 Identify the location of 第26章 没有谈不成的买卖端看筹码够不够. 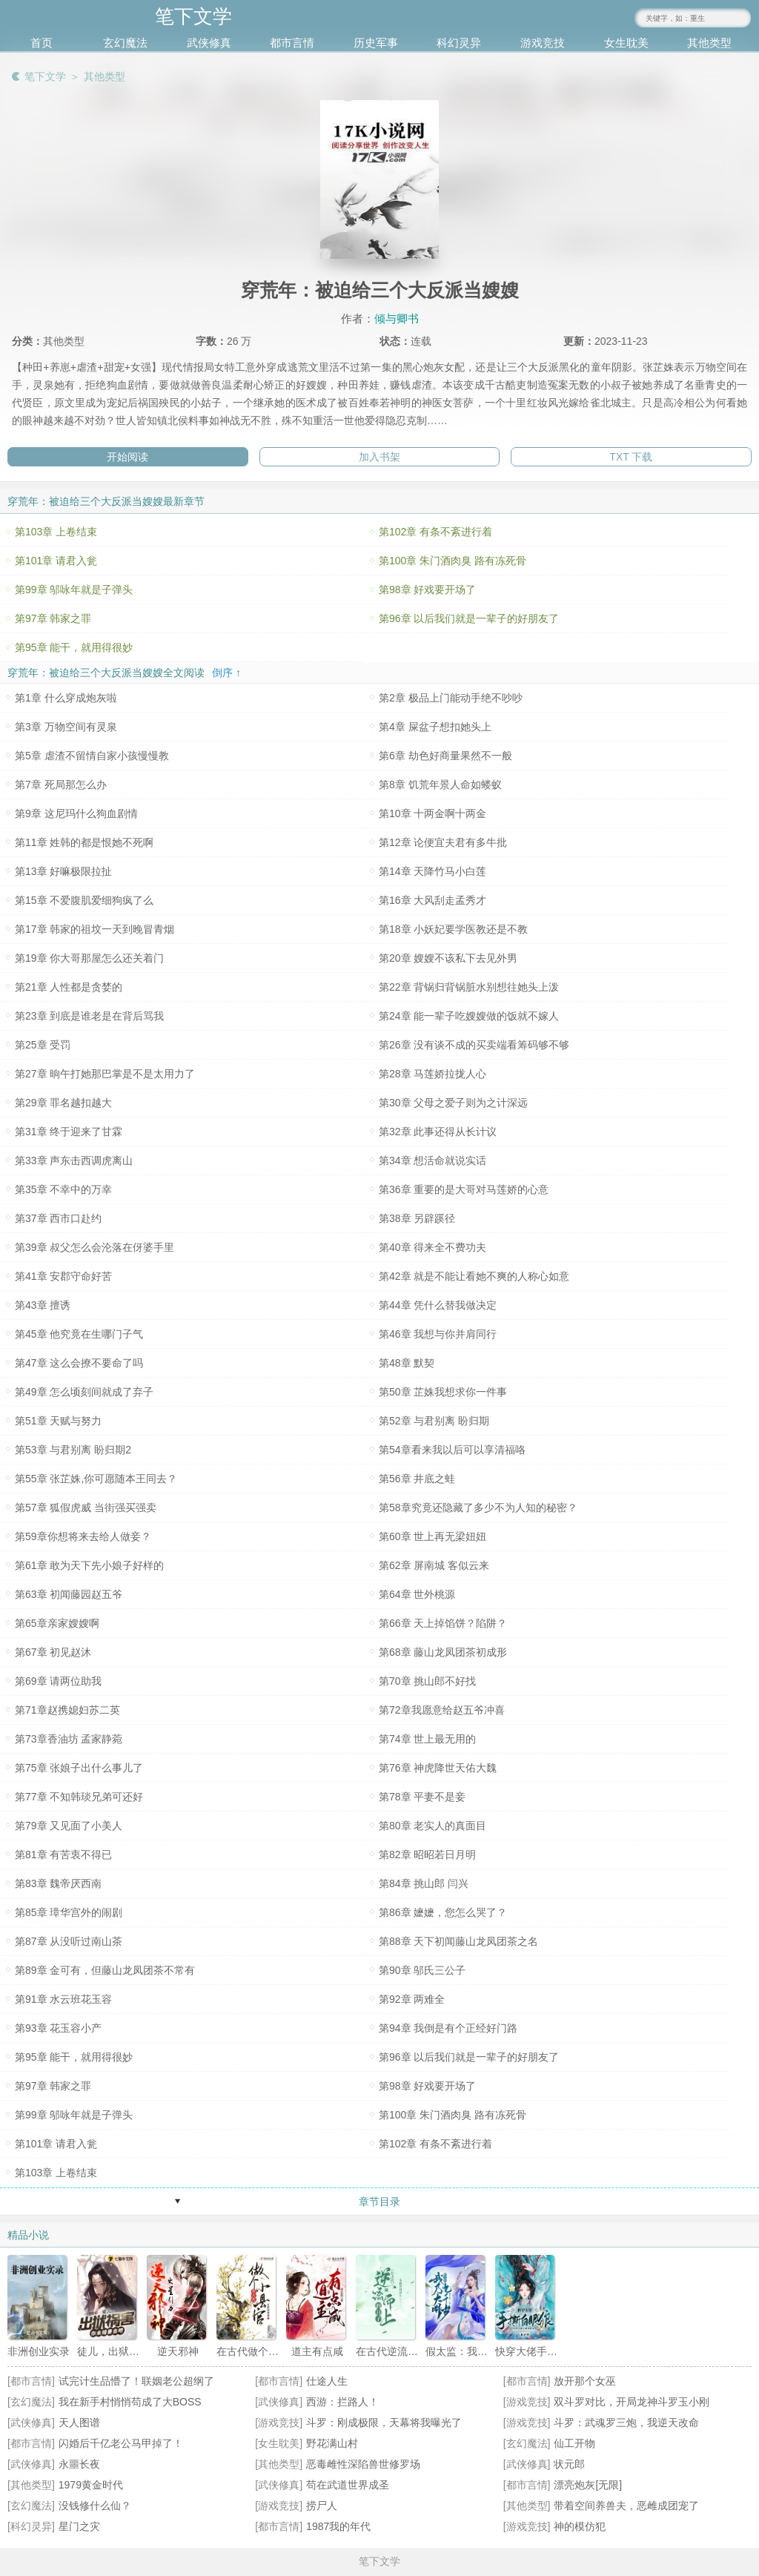
(474, 1045).